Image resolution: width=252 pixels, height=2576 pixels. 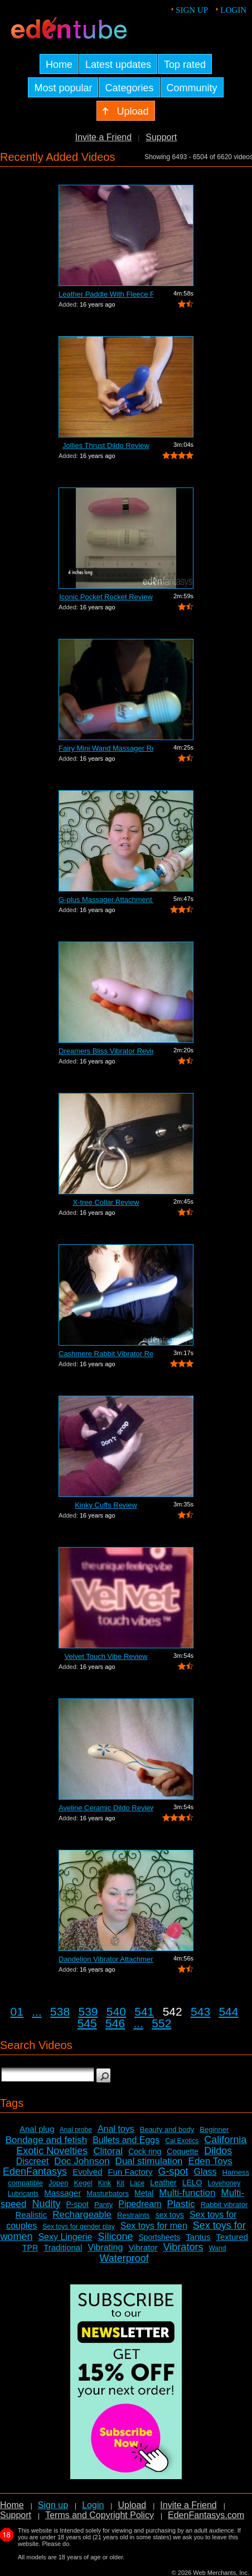 What do you see at coordinates (12, 2505) in the screenshot?
I see `Home` at bounding box center [12, 2505].